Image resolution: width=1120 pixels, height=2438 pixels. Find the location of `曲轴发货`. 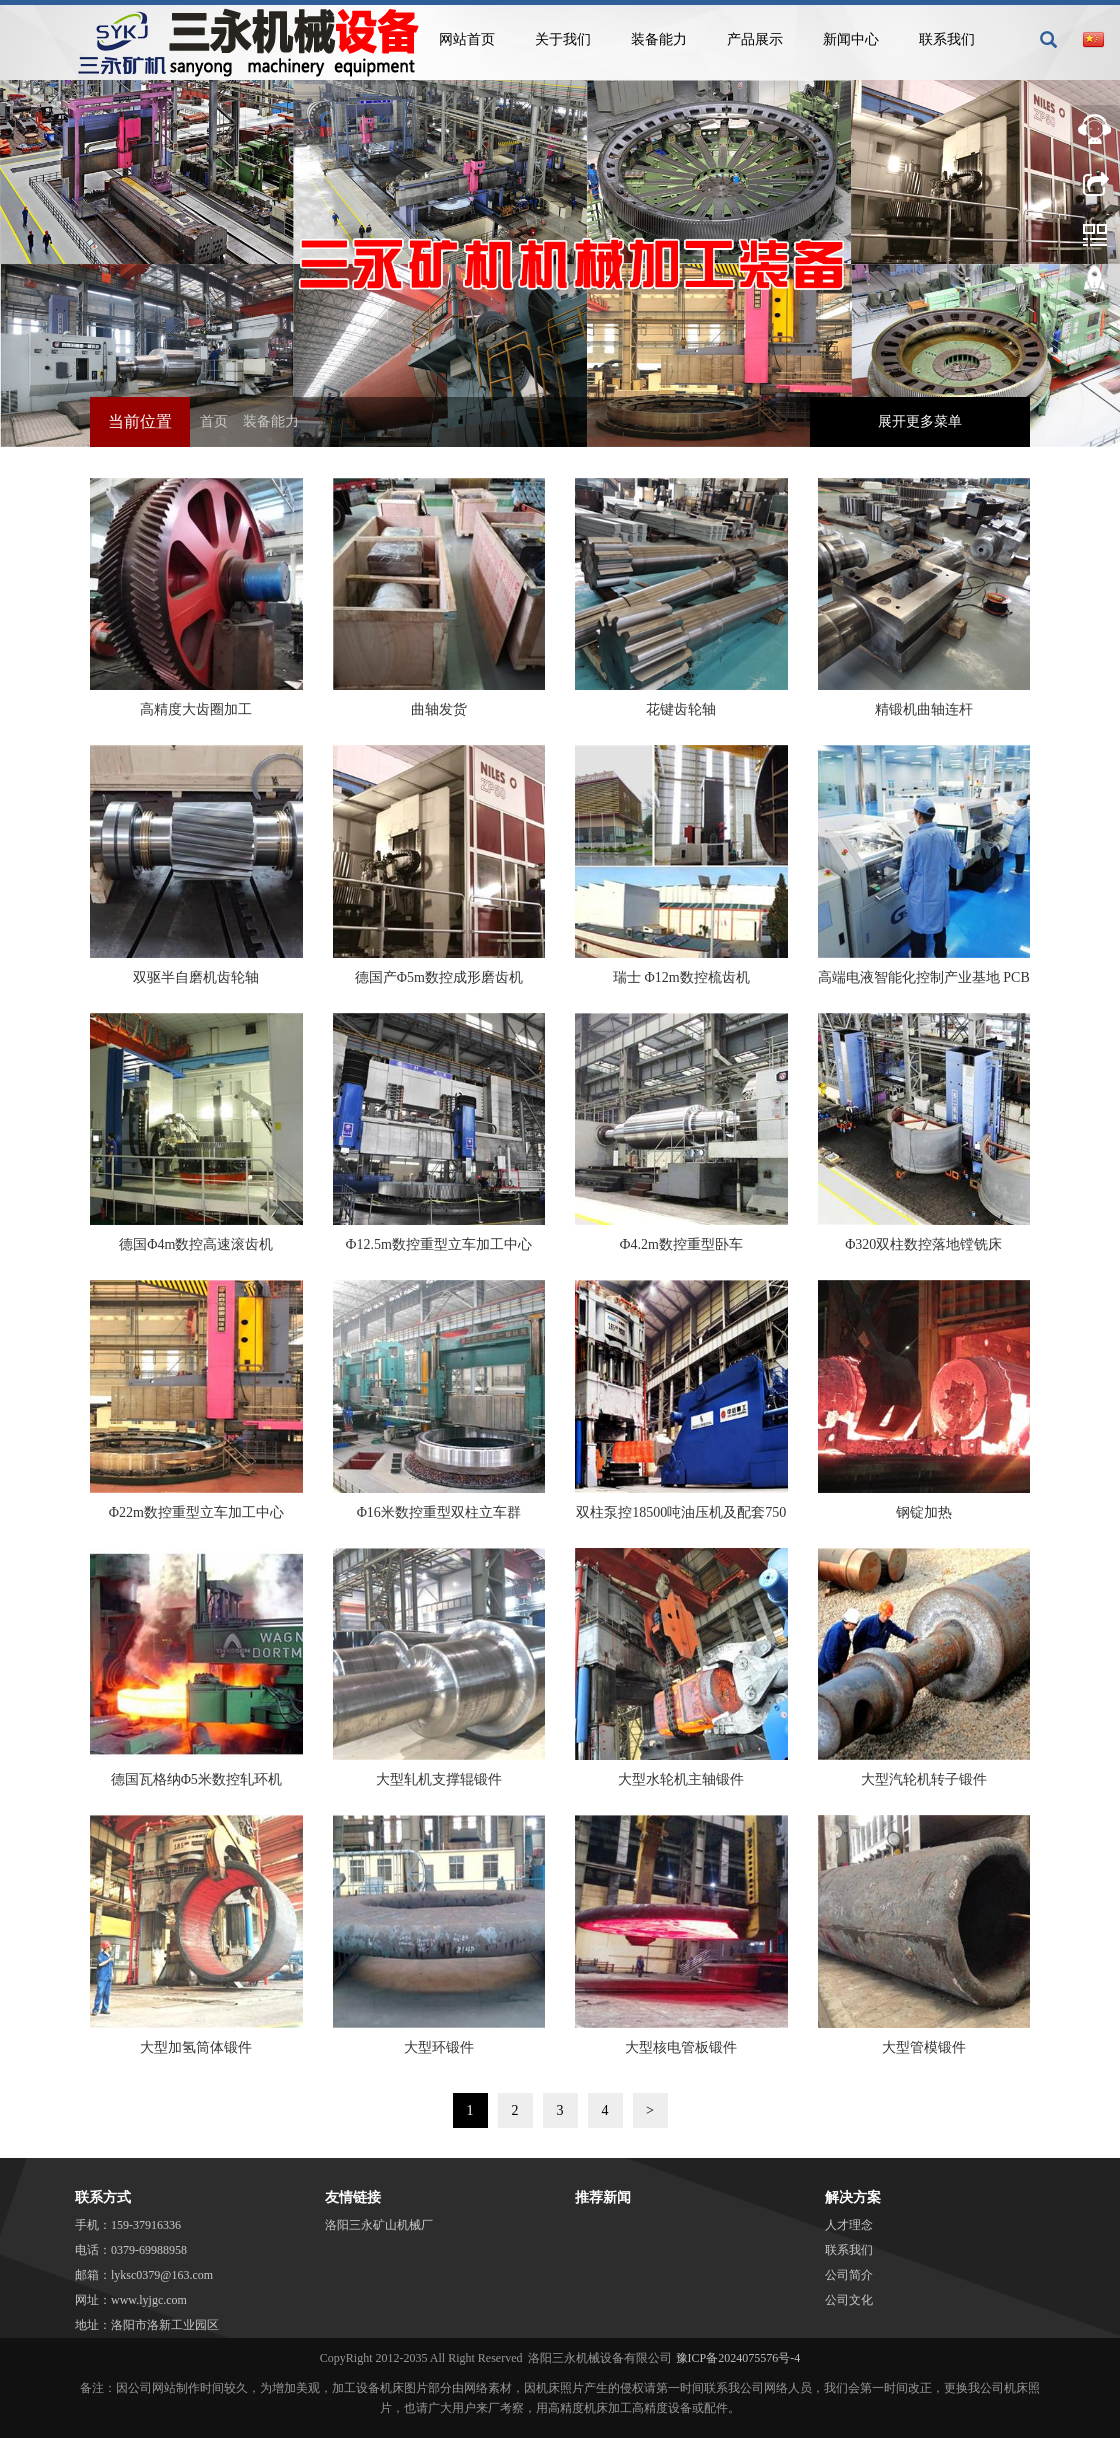

曲轴发货 is located at coordinates (439, 709).